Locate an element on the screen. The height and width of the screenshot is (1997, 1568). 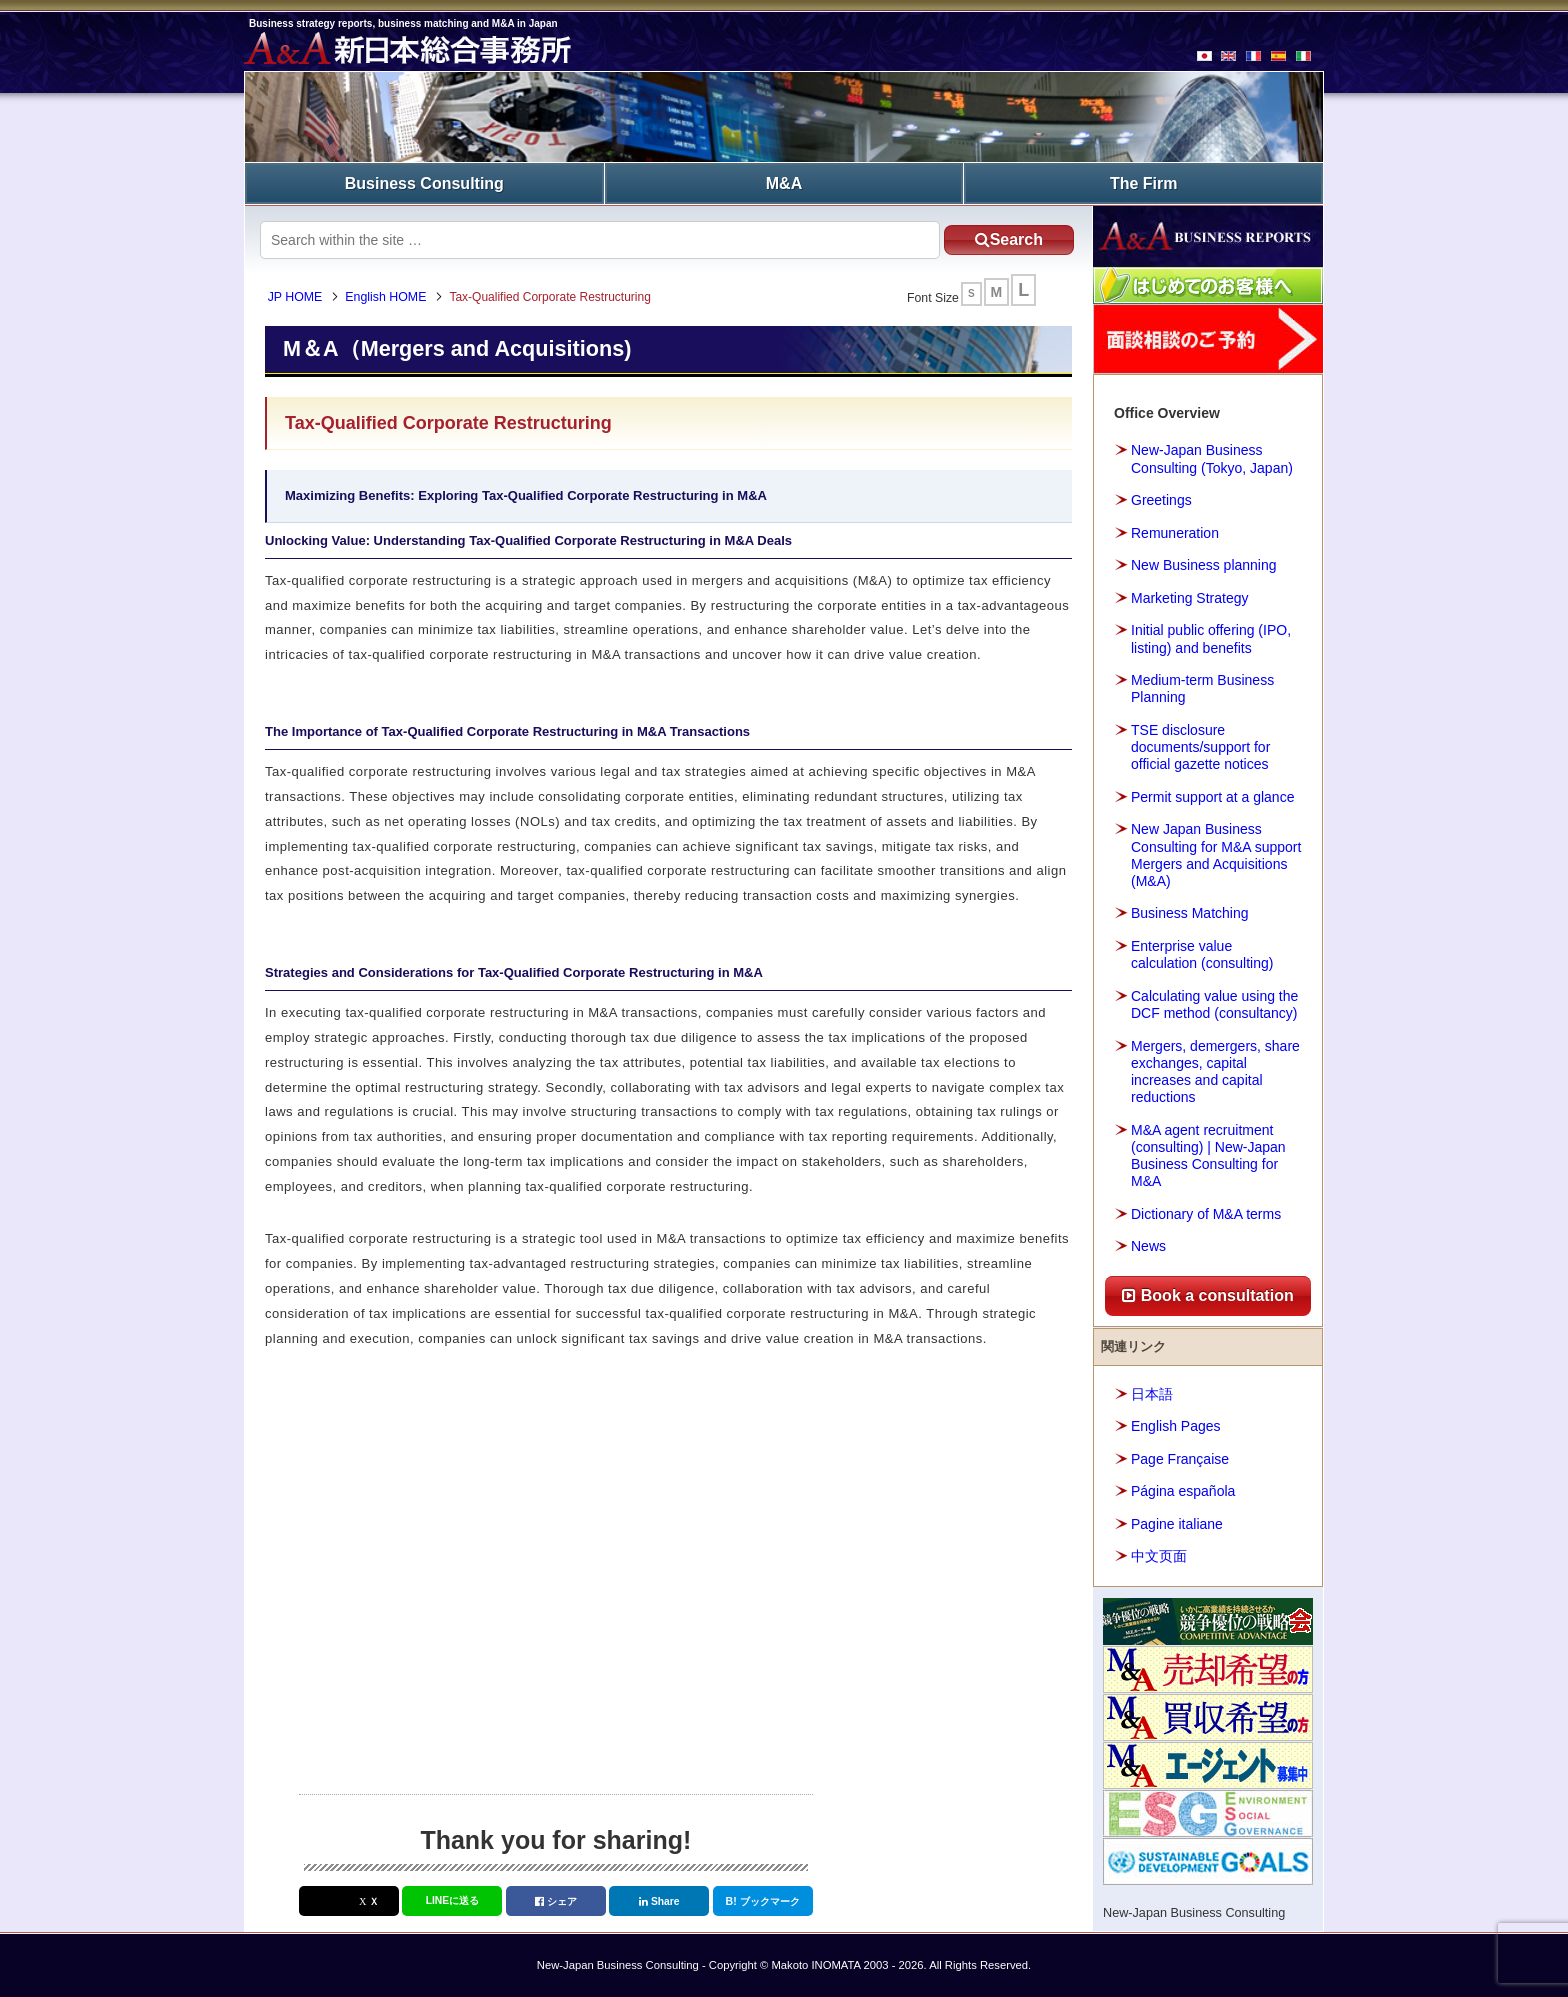
Página española is located at coordinates (1183, 1490).